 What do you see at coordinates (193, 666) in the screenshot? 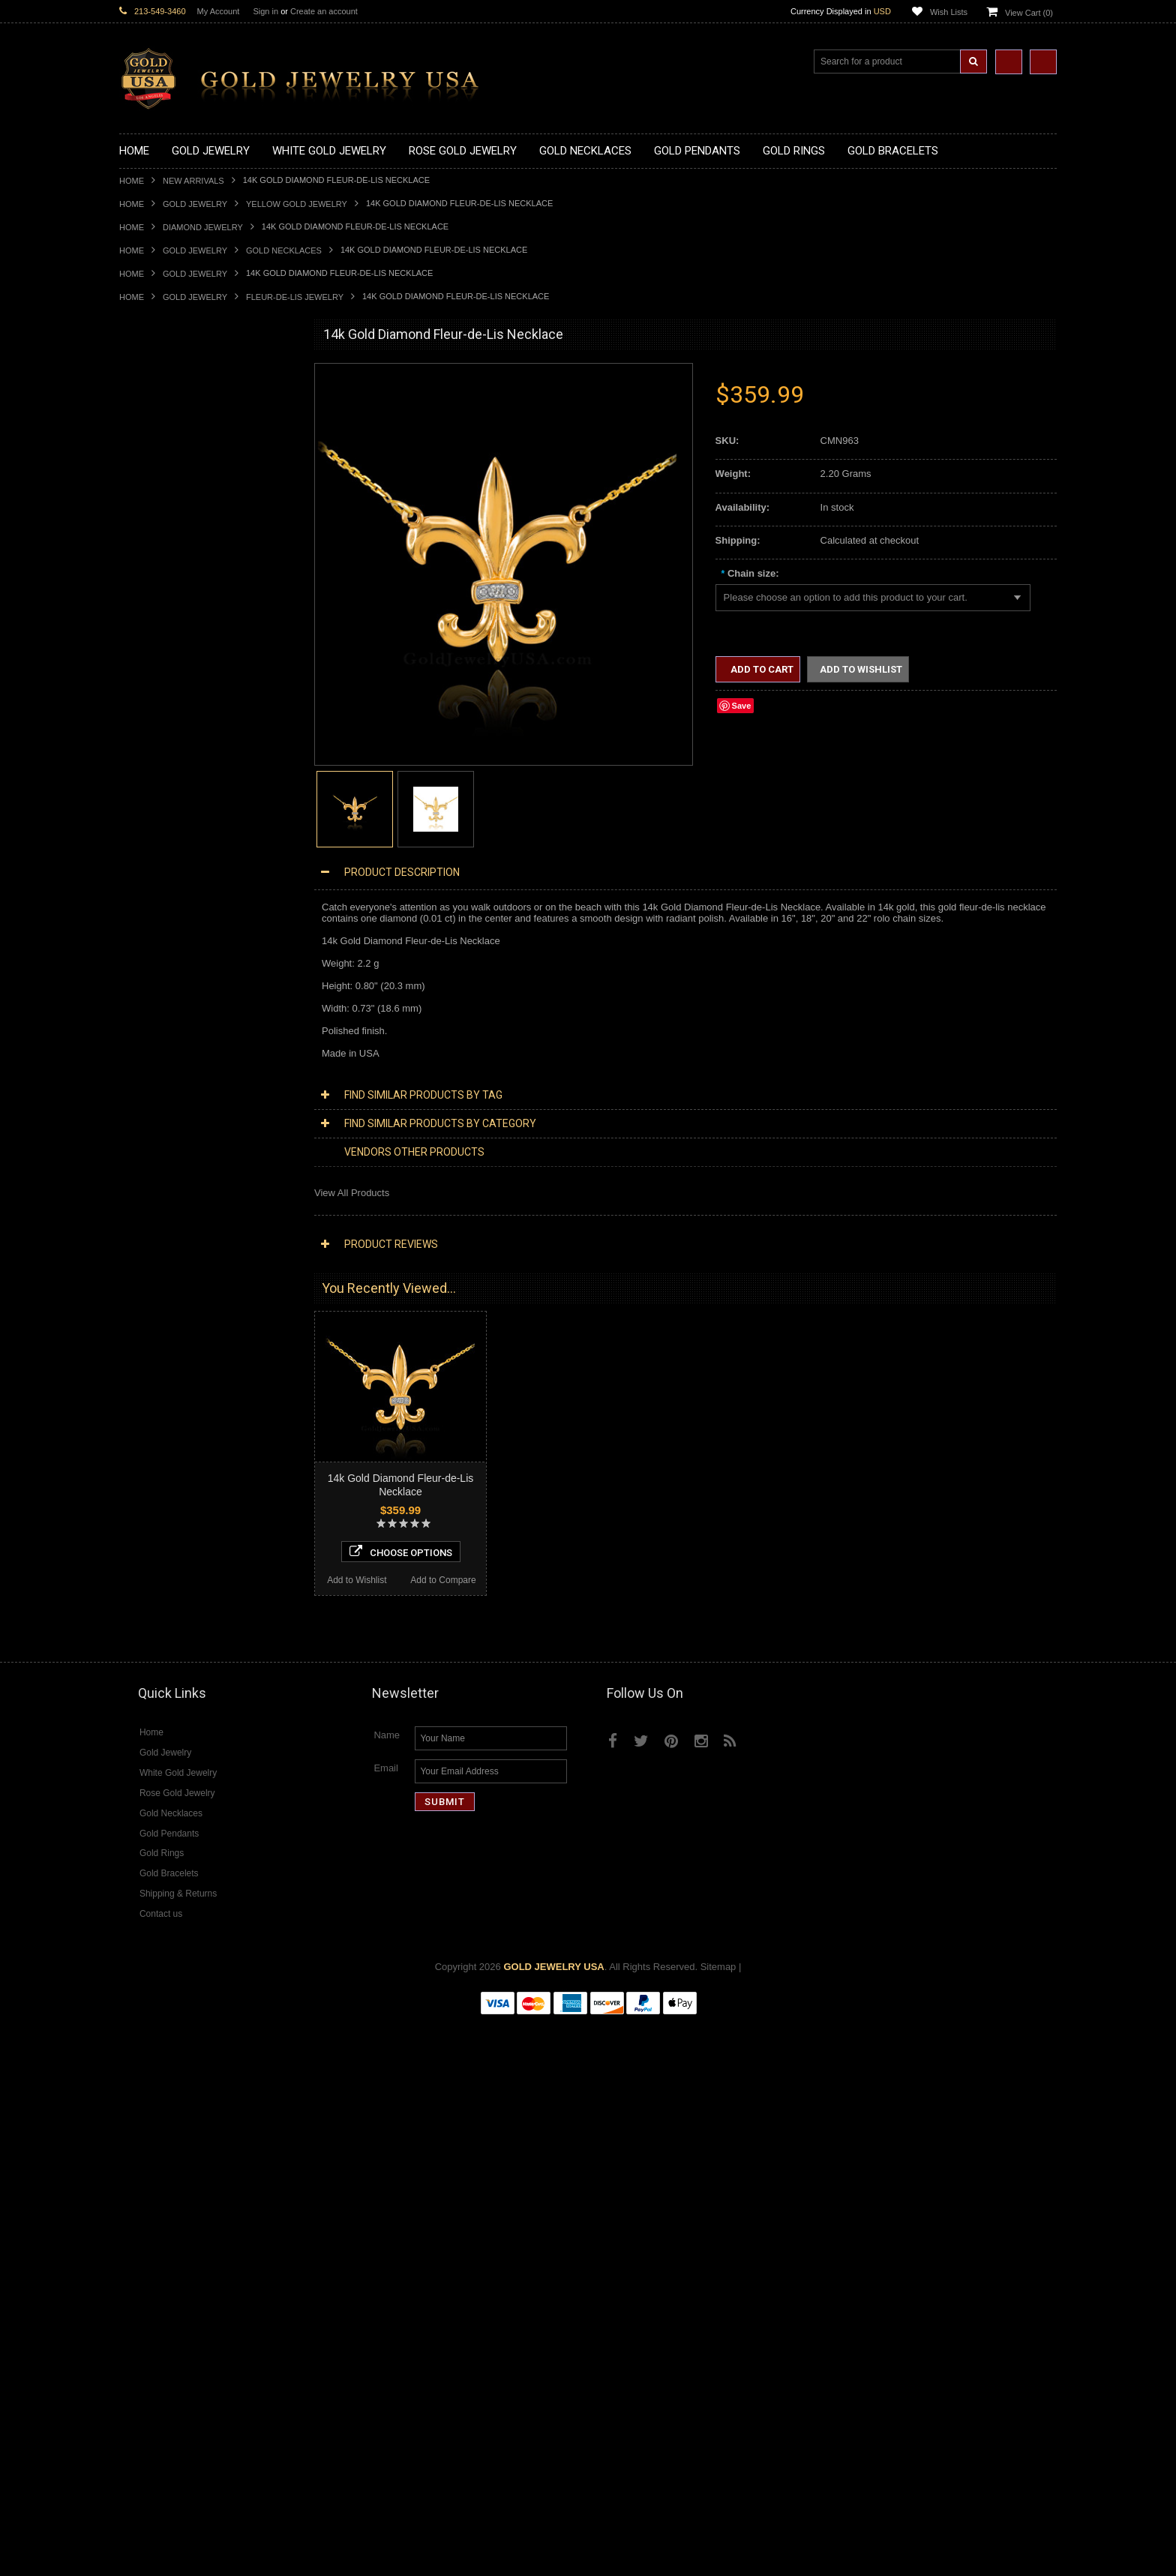
I see `Gold Crosses & Crucifix Pendants` at bounding box center [193, 666].